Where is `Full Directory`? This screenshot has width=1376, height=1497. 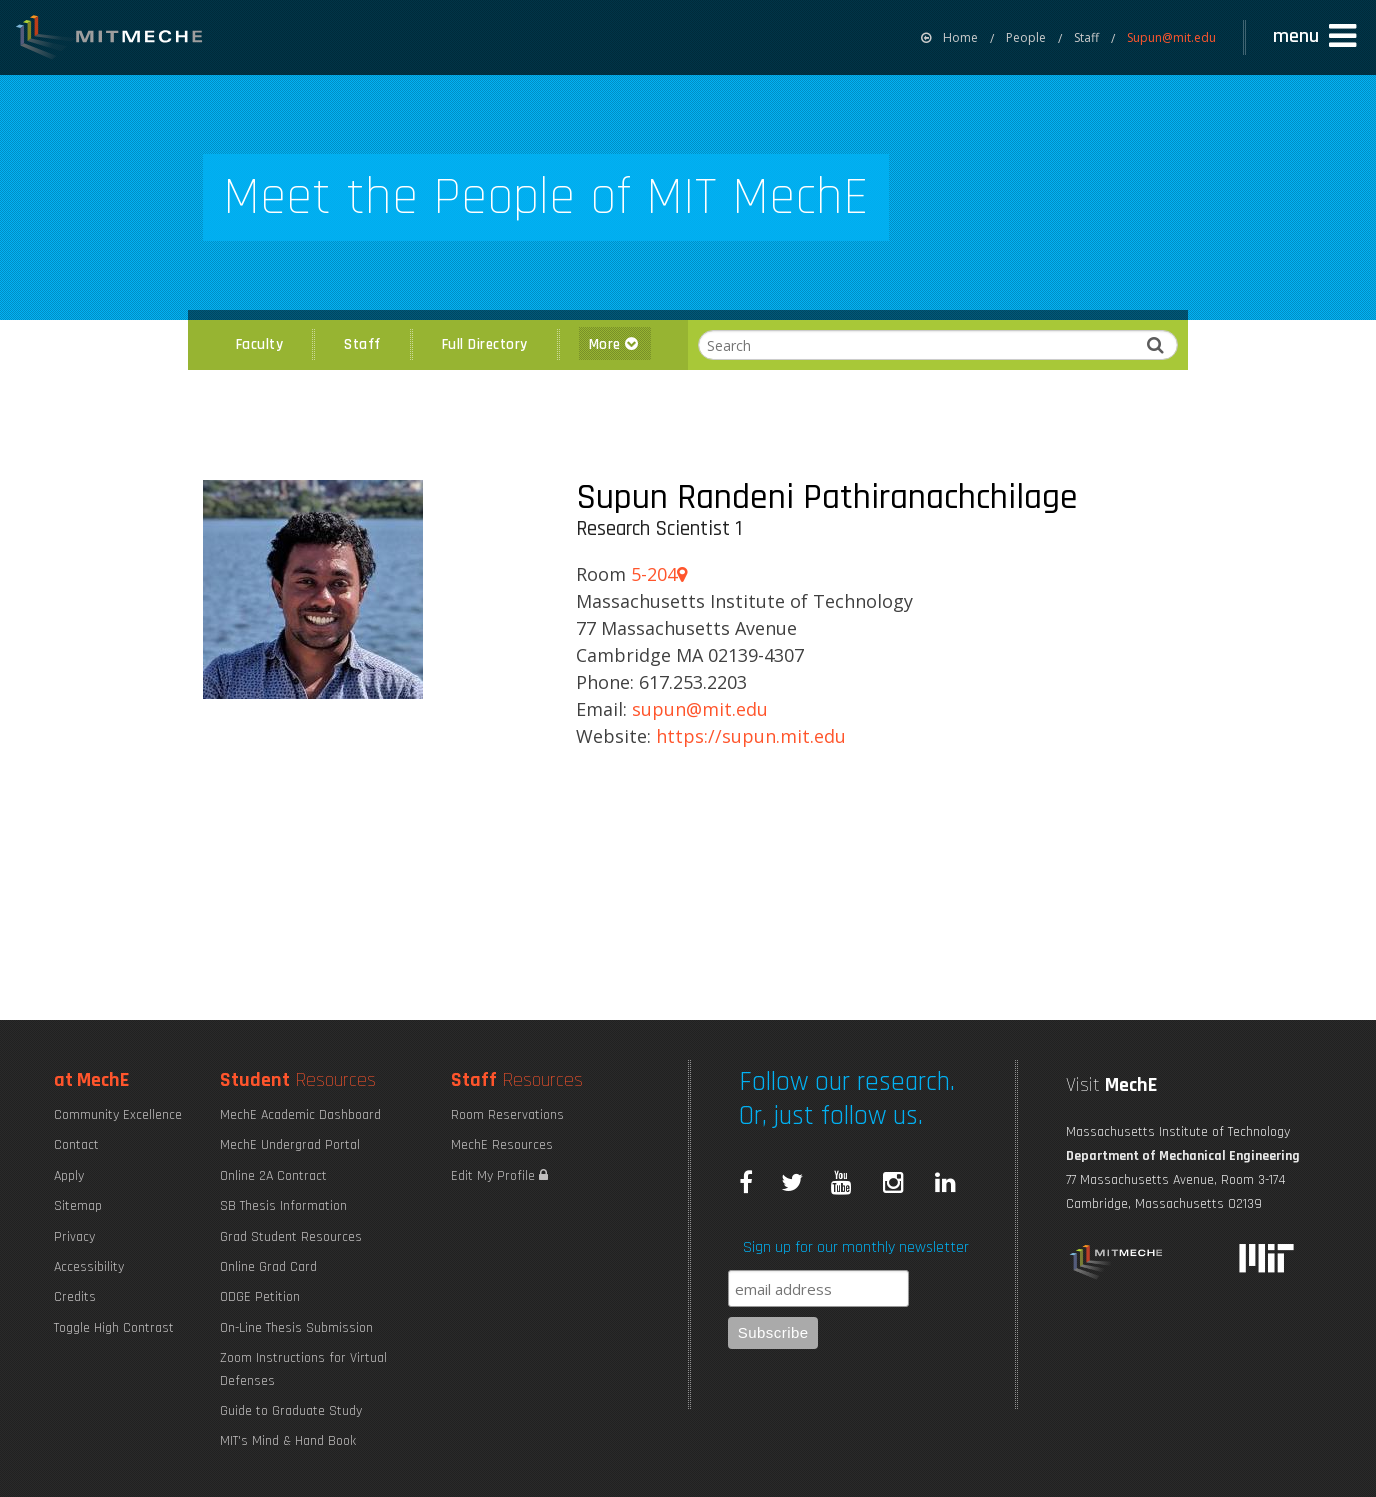
Full Directory is located at coordinates (485, 344).